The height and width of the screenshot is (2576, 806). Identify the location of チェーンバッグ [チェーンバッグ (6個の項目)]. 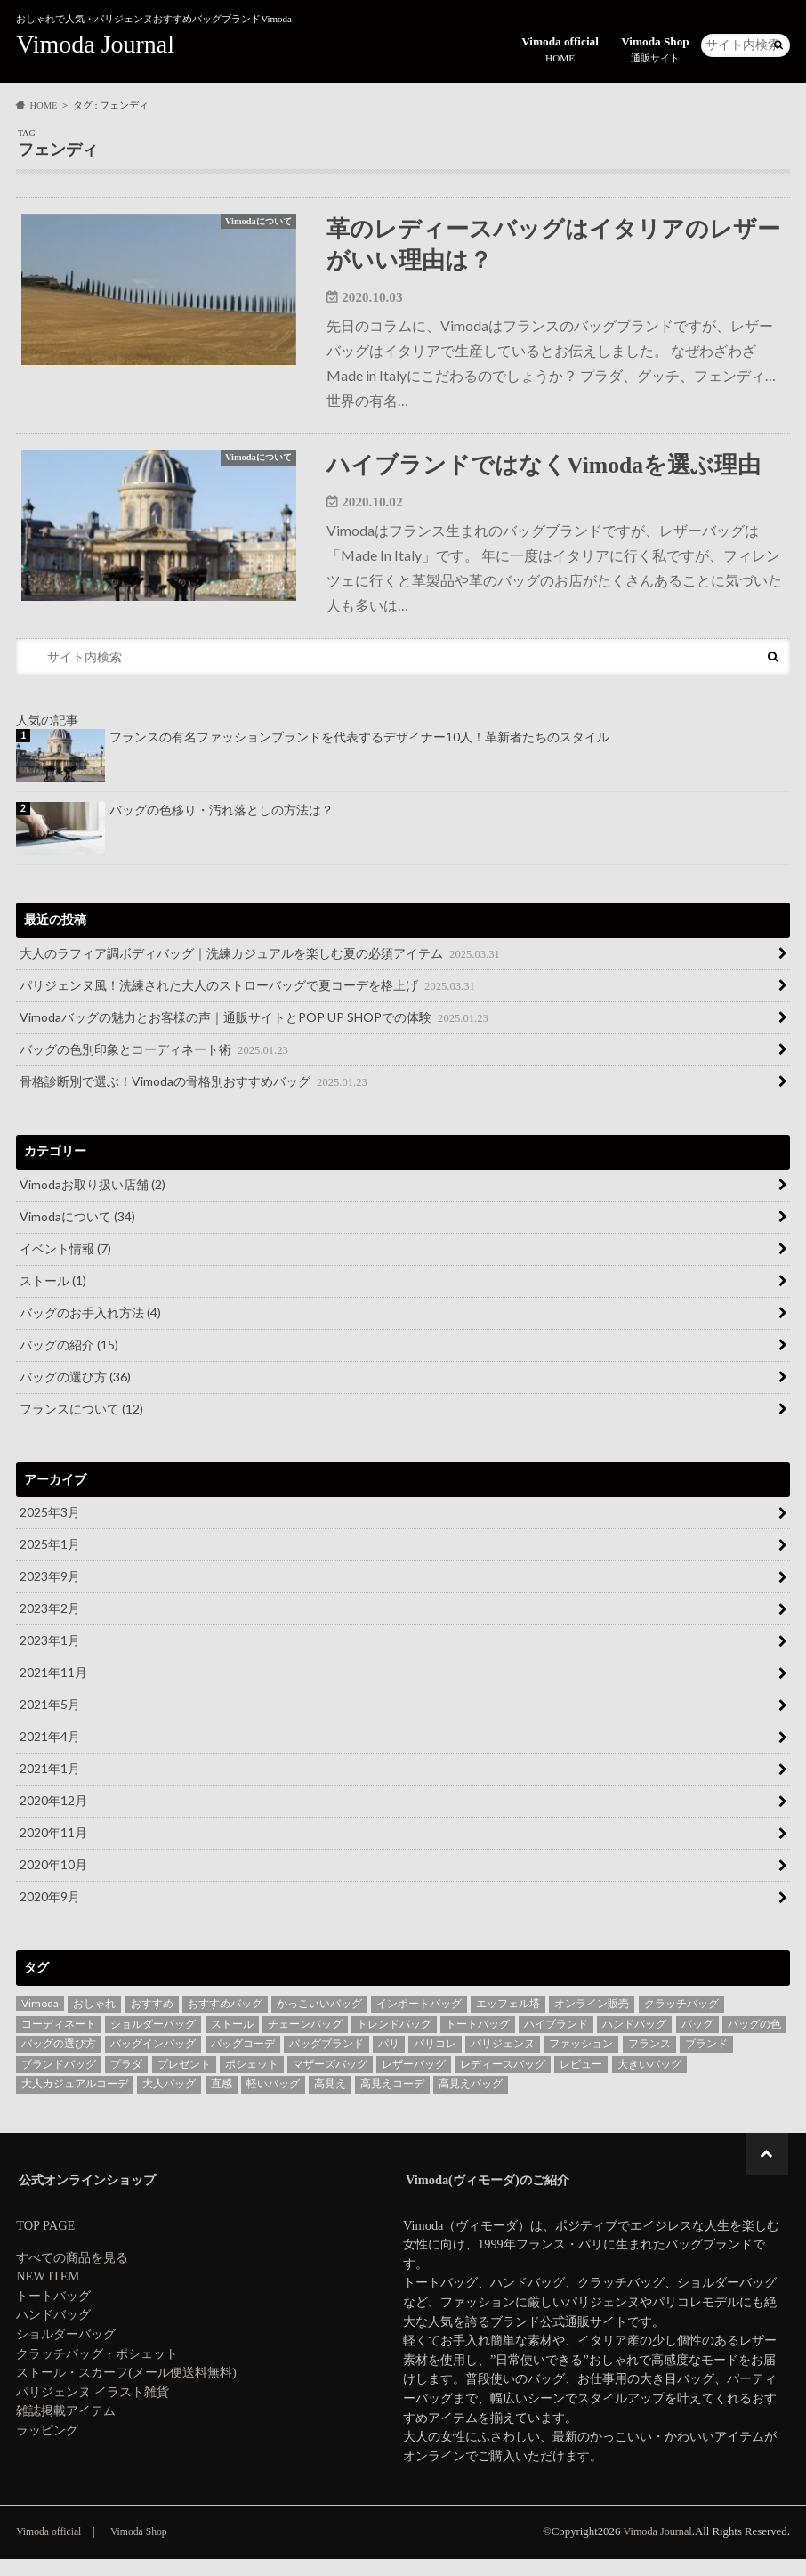
(305, 2040).